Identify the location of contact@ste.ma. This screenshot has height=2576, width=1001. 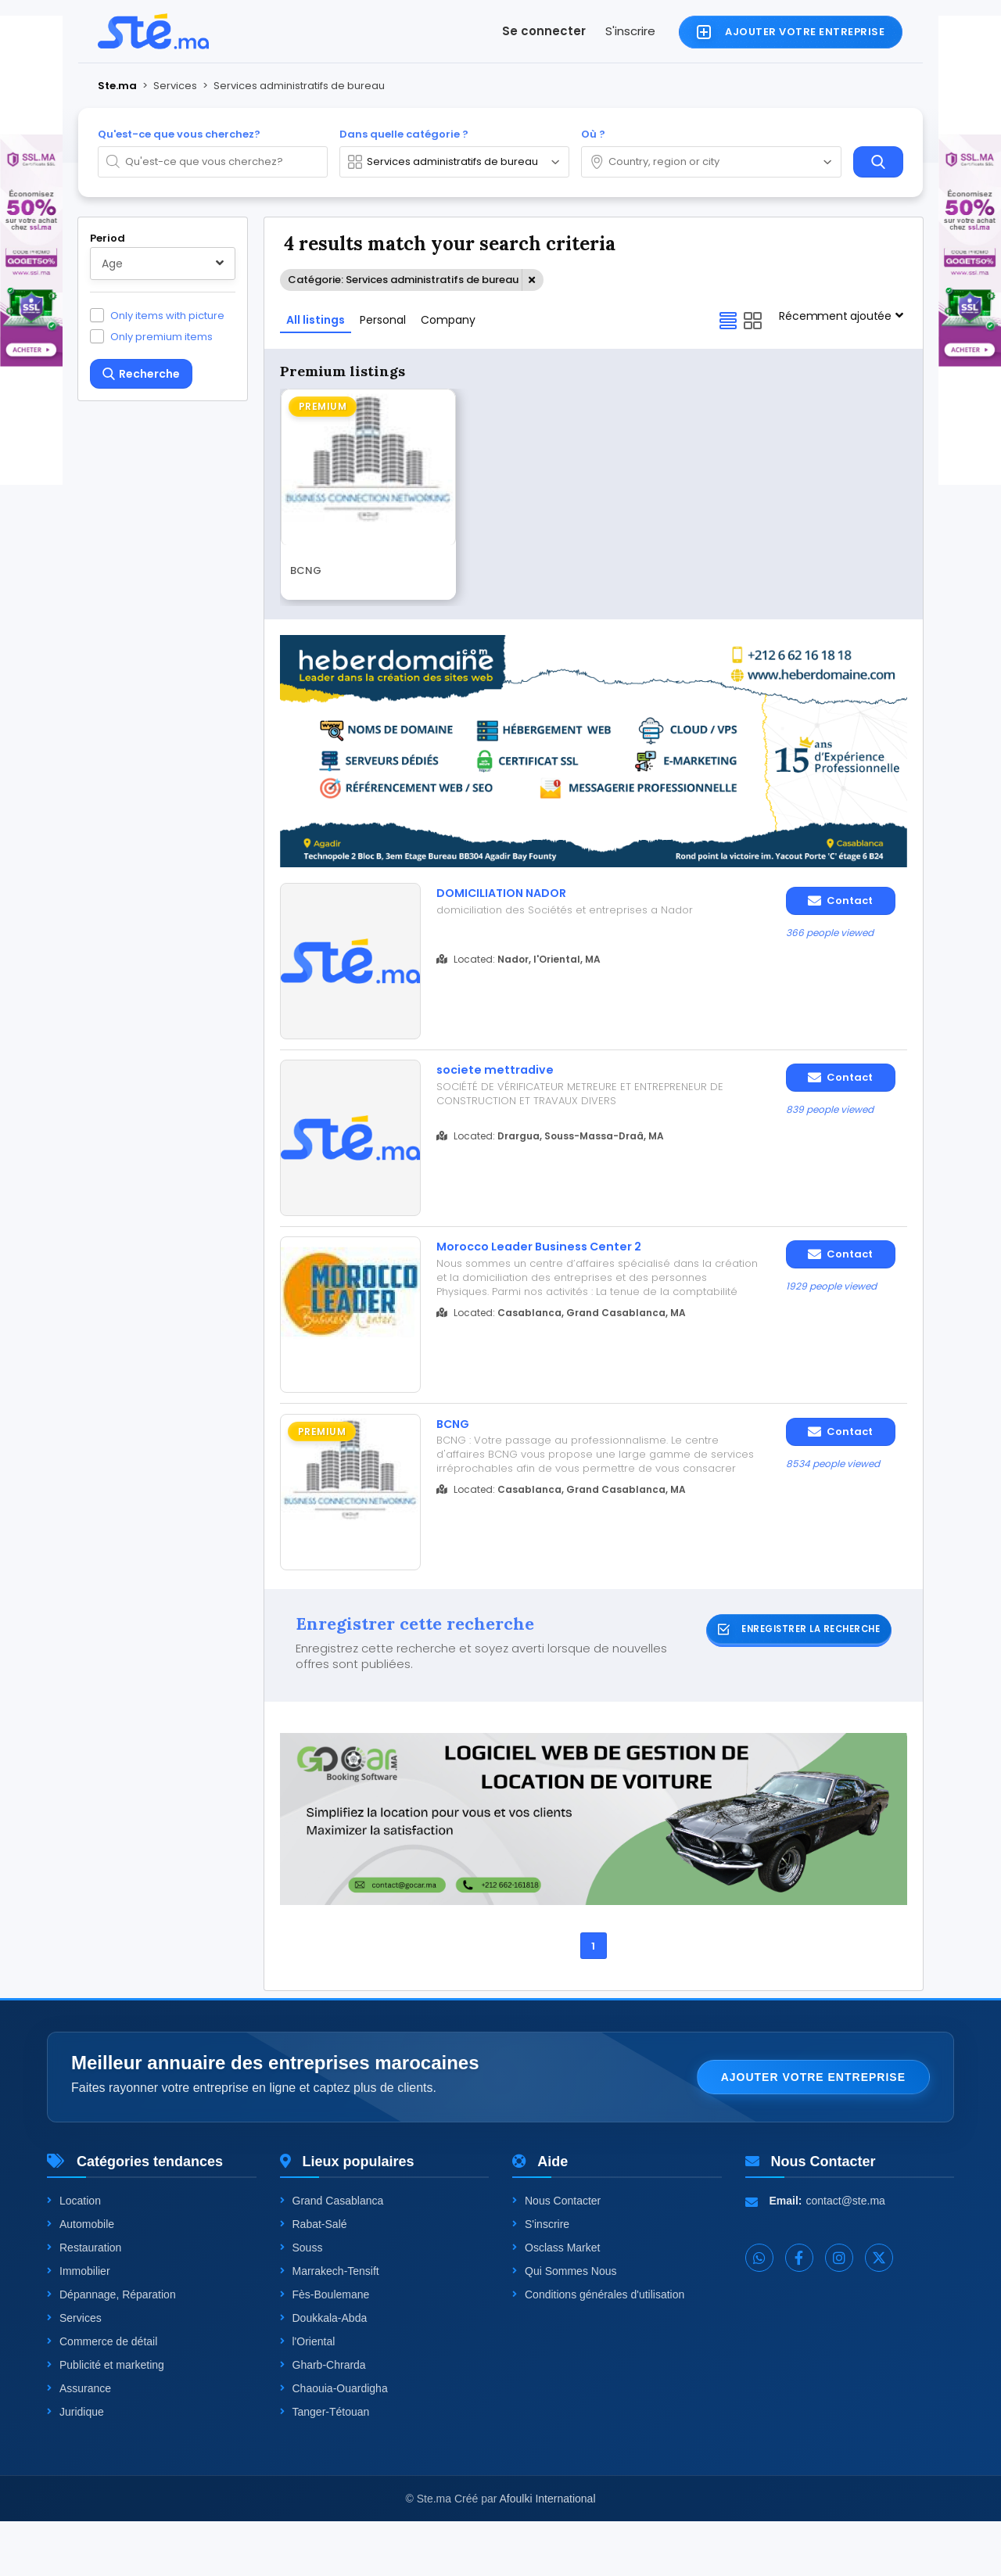
(845, 2255).